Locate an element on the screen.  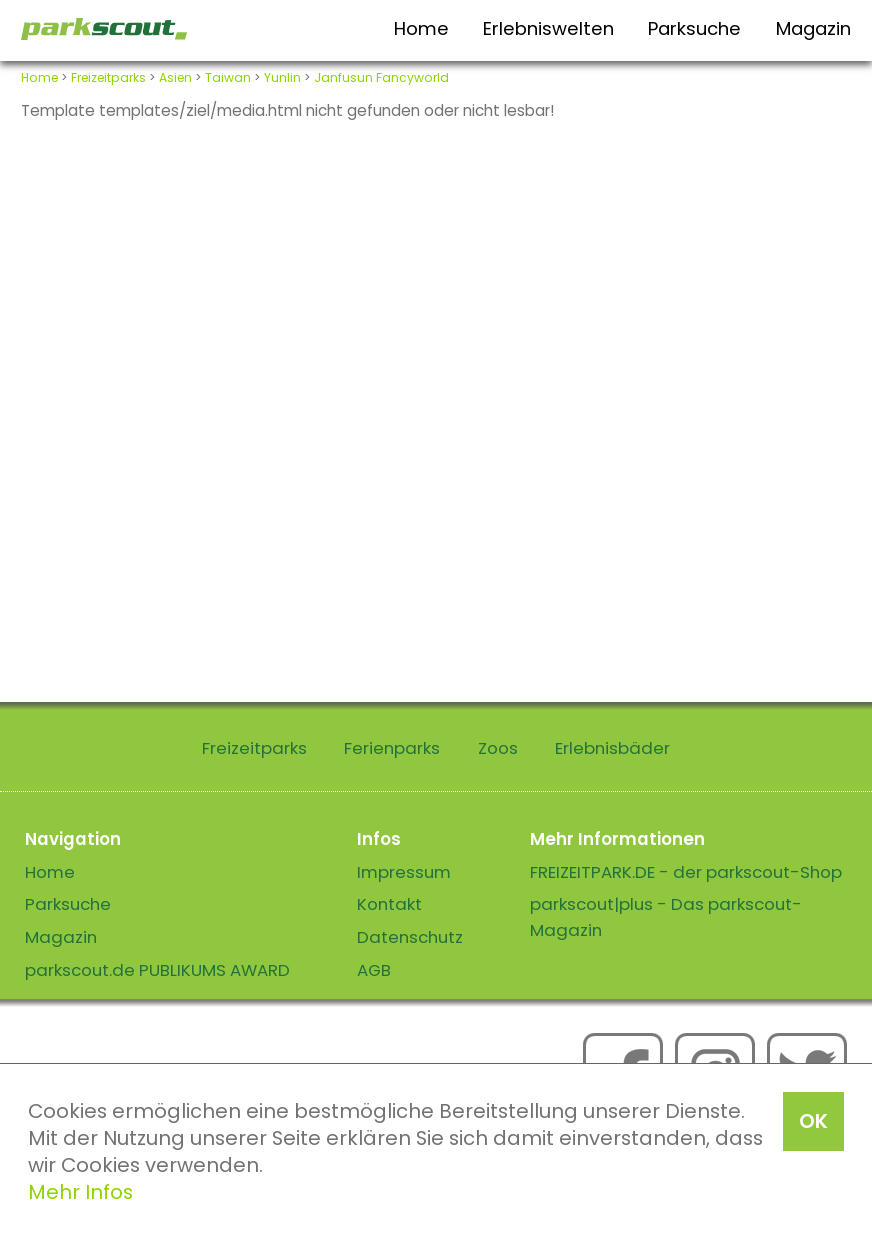
Datenschutz is located at coordinates (410, 937).